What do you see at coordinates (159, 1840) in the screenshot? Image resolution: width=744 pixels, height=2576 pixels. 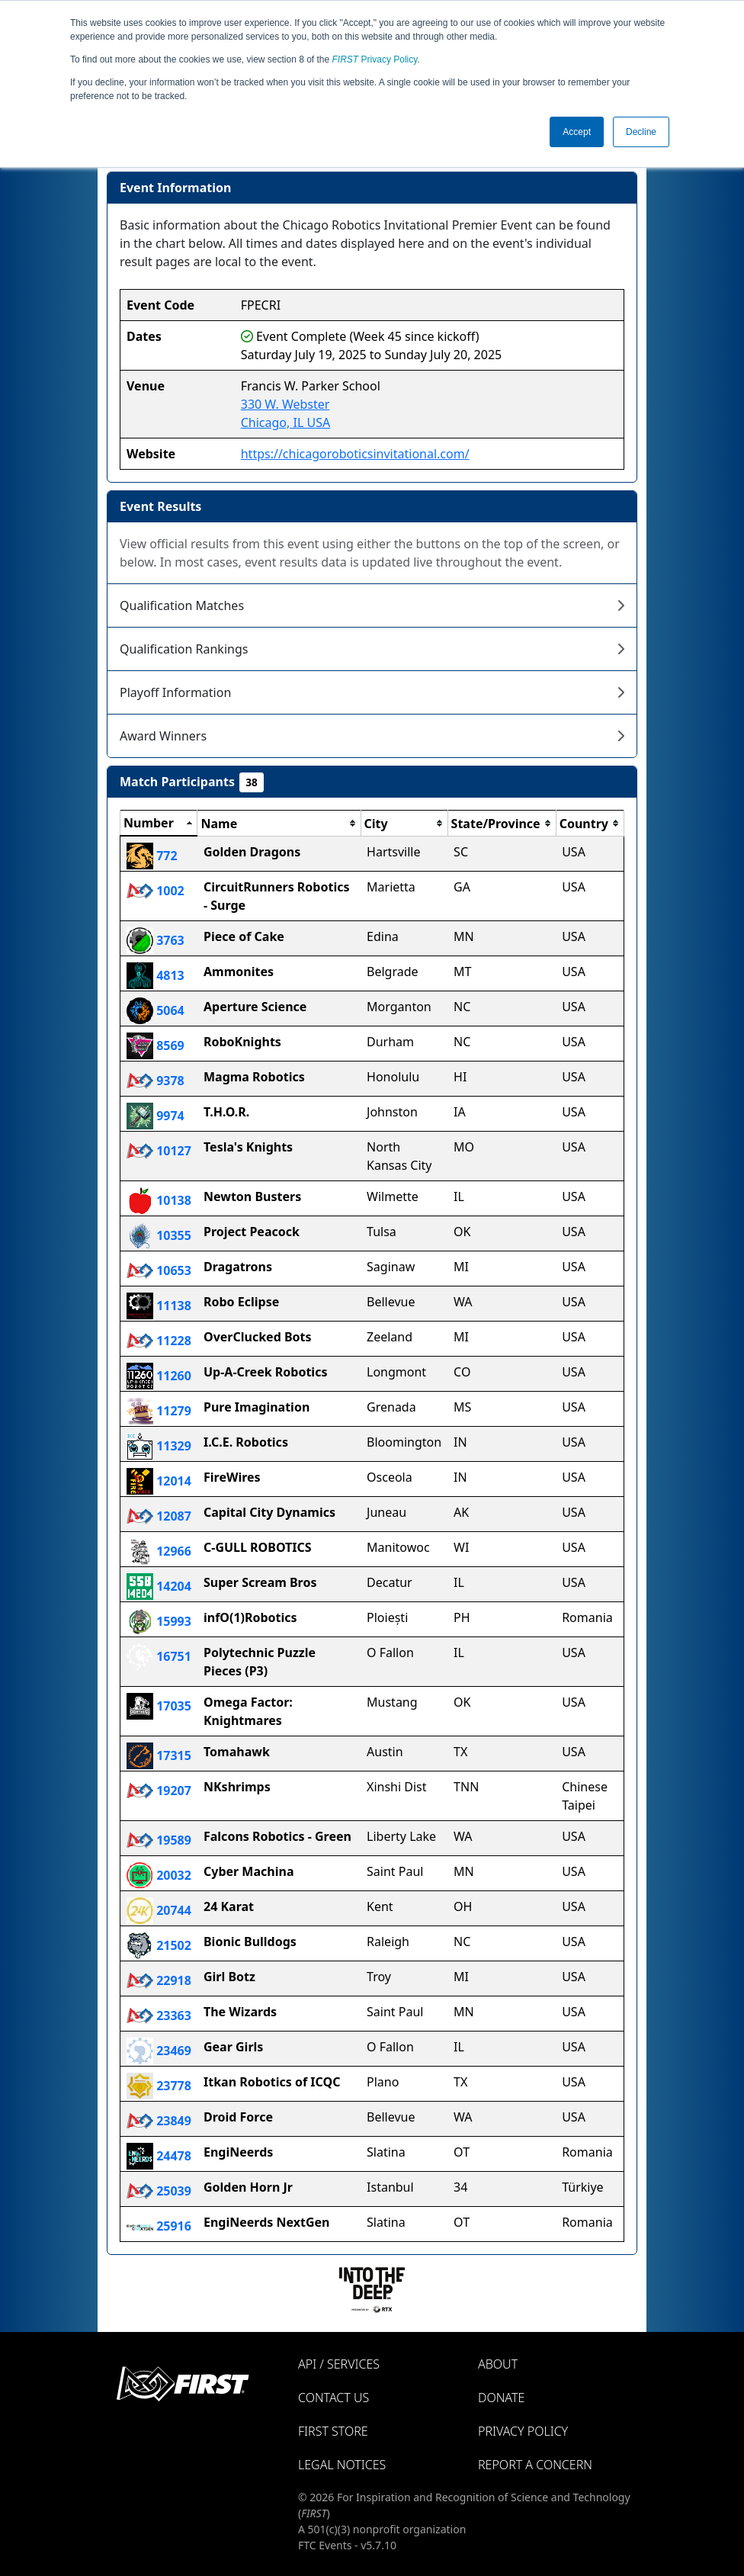 I see `19589` at bounding box center [159, 1840].